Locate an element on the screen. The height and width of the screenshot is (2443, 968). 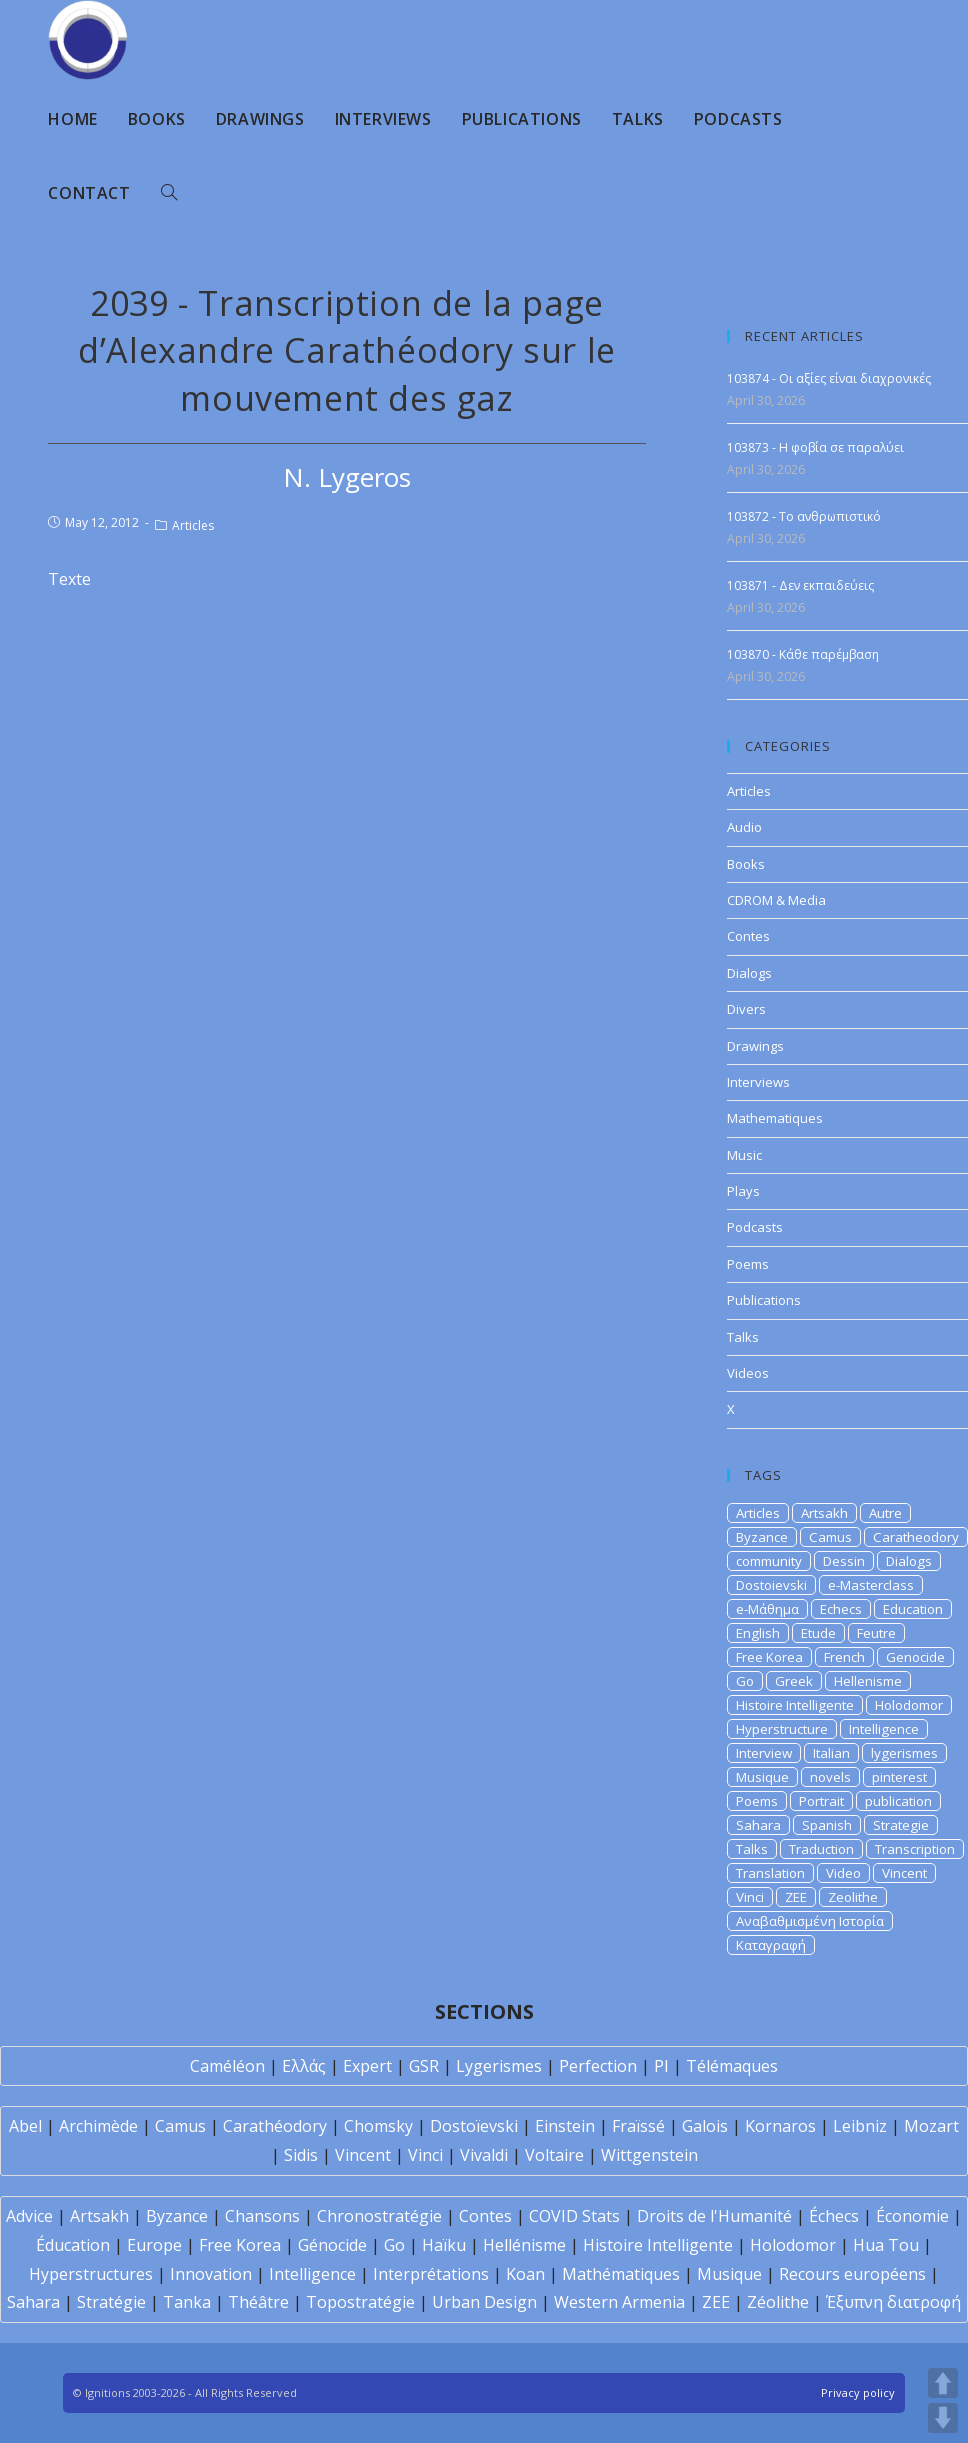
Music is located at coordinates (744, 1155).